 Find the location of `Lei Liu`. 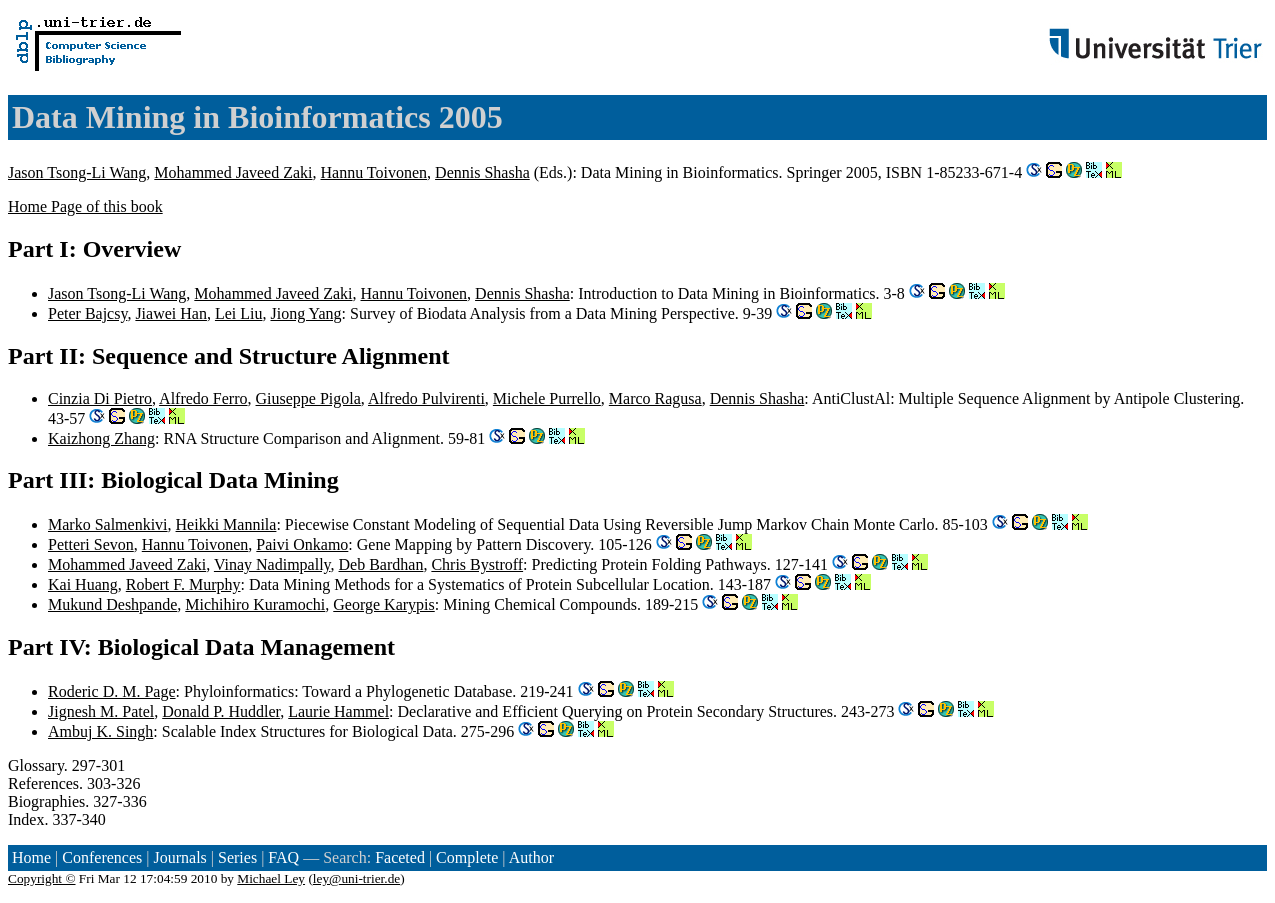

Lei Liu is located at coordinates (239, 313).